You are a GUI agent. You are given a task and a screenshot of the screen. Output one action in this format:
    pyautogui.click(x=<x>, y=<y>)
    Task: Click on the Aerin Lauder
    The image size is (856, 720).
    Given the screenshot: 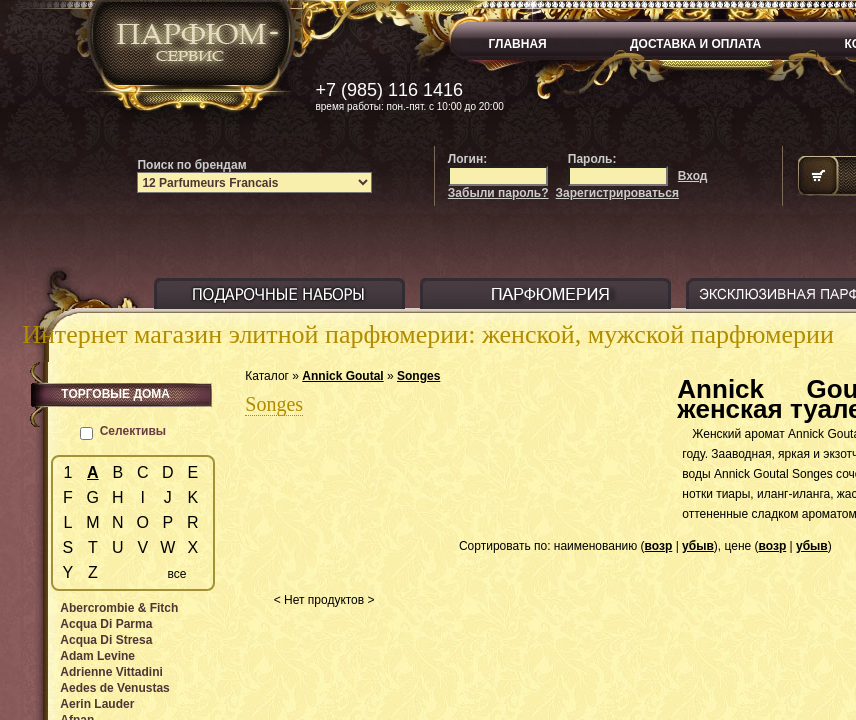 What is the action you would take?
    pyautogui.click(x=97, y=704)
    